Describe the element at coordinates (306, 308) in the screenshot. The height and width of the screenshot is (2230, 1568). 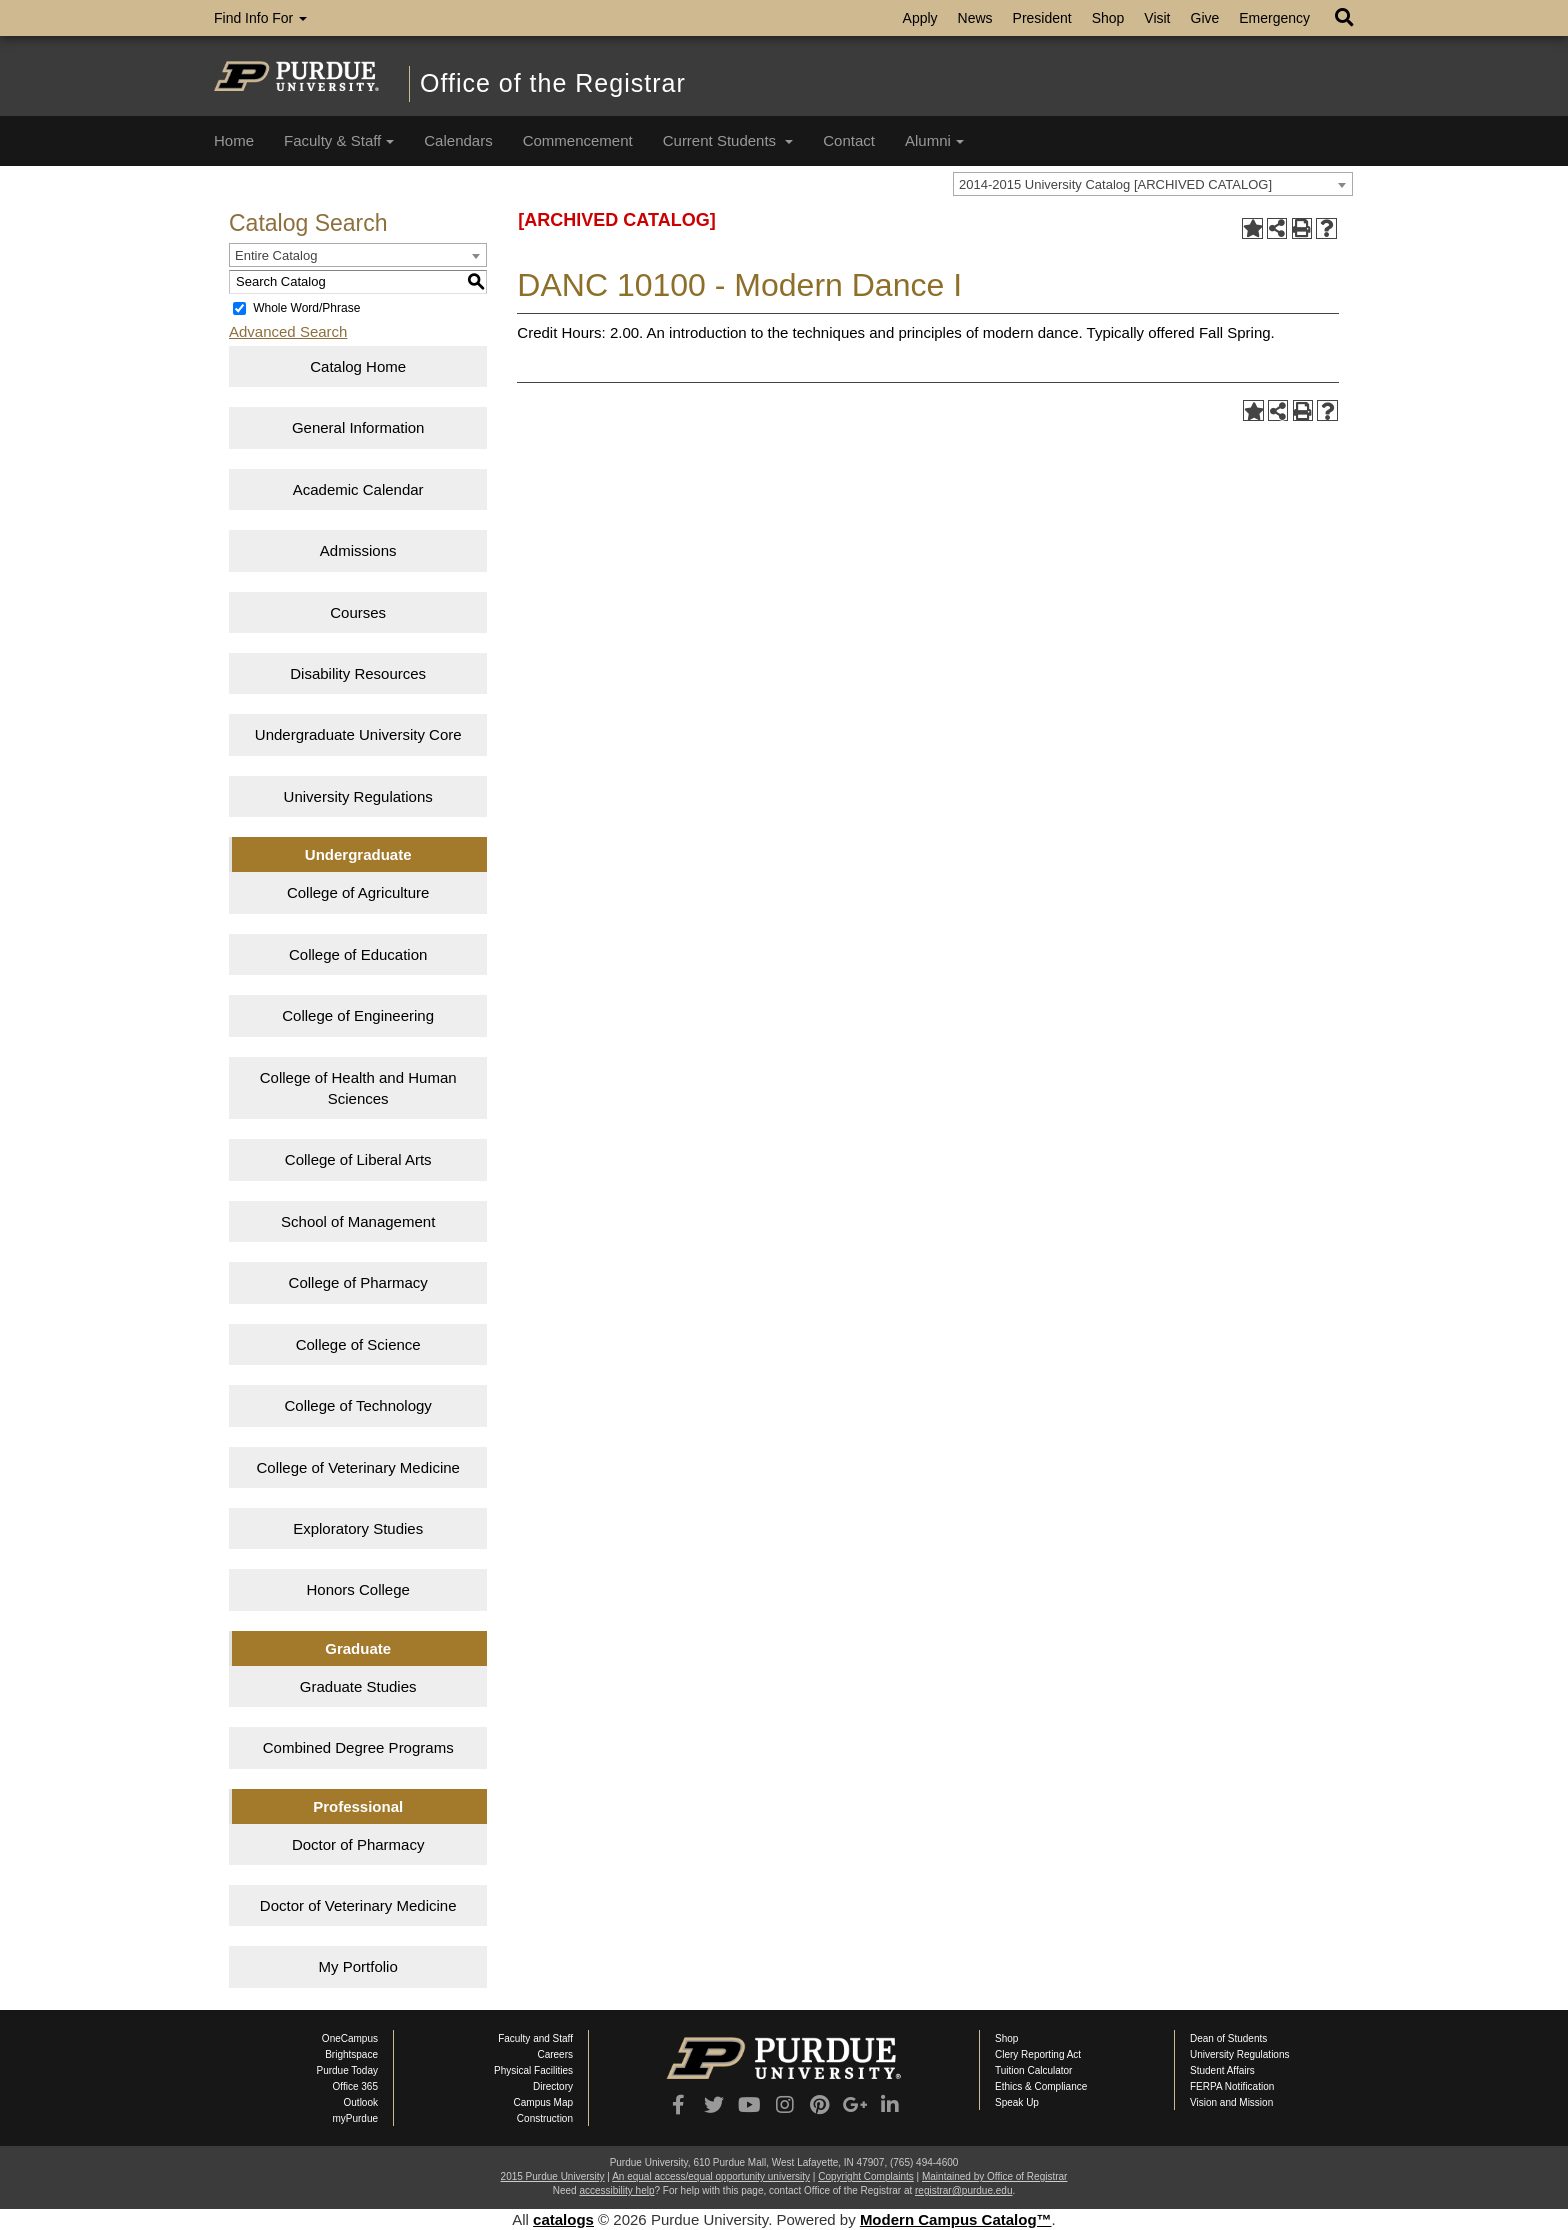
I see `Whole Word/Phrase` at that location.